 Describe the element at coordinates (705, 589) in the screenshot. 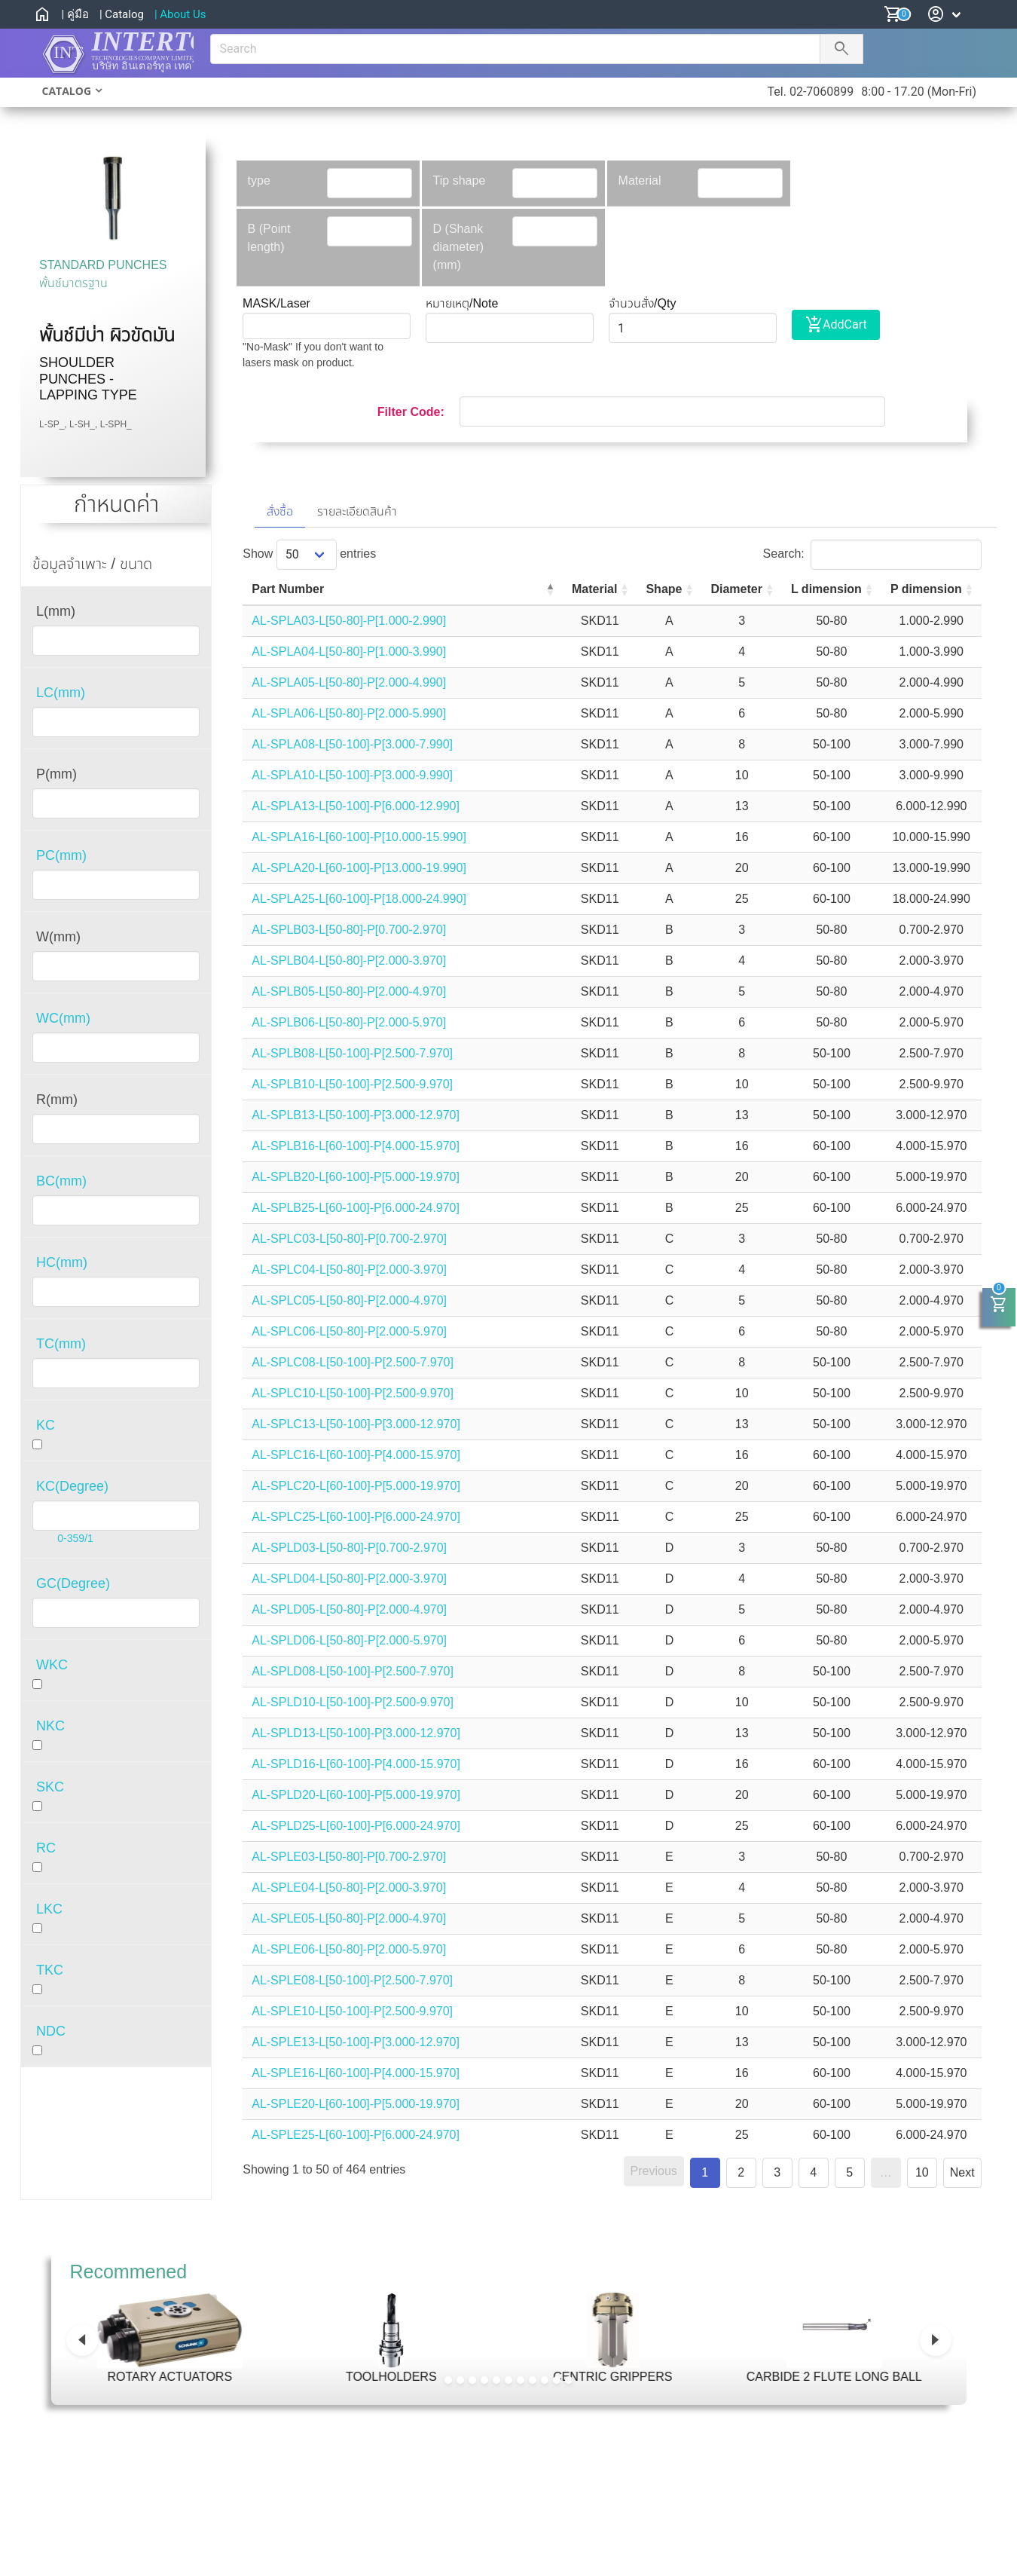

I see `Diameter [Diameter: activate to sort column ascending]` at that location.